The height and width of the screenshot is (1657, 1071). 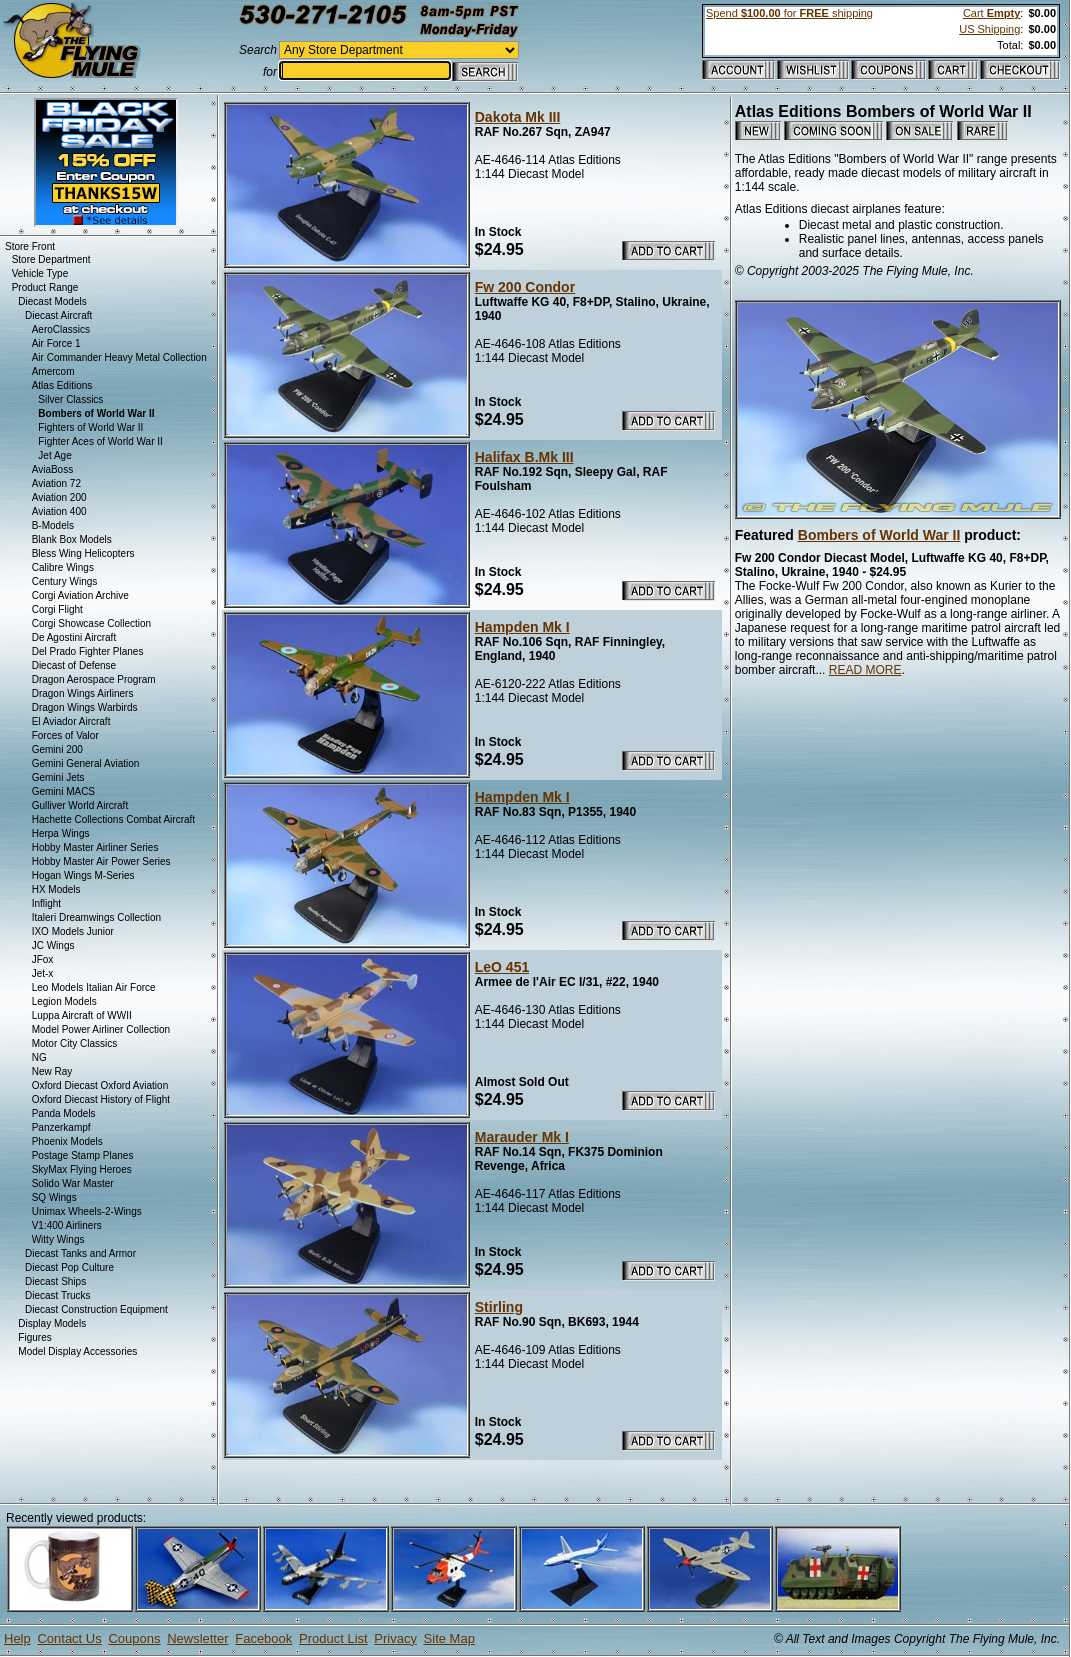 I want to click on Air Commander Heavy Metal Collection, so click(x=119, y=357).